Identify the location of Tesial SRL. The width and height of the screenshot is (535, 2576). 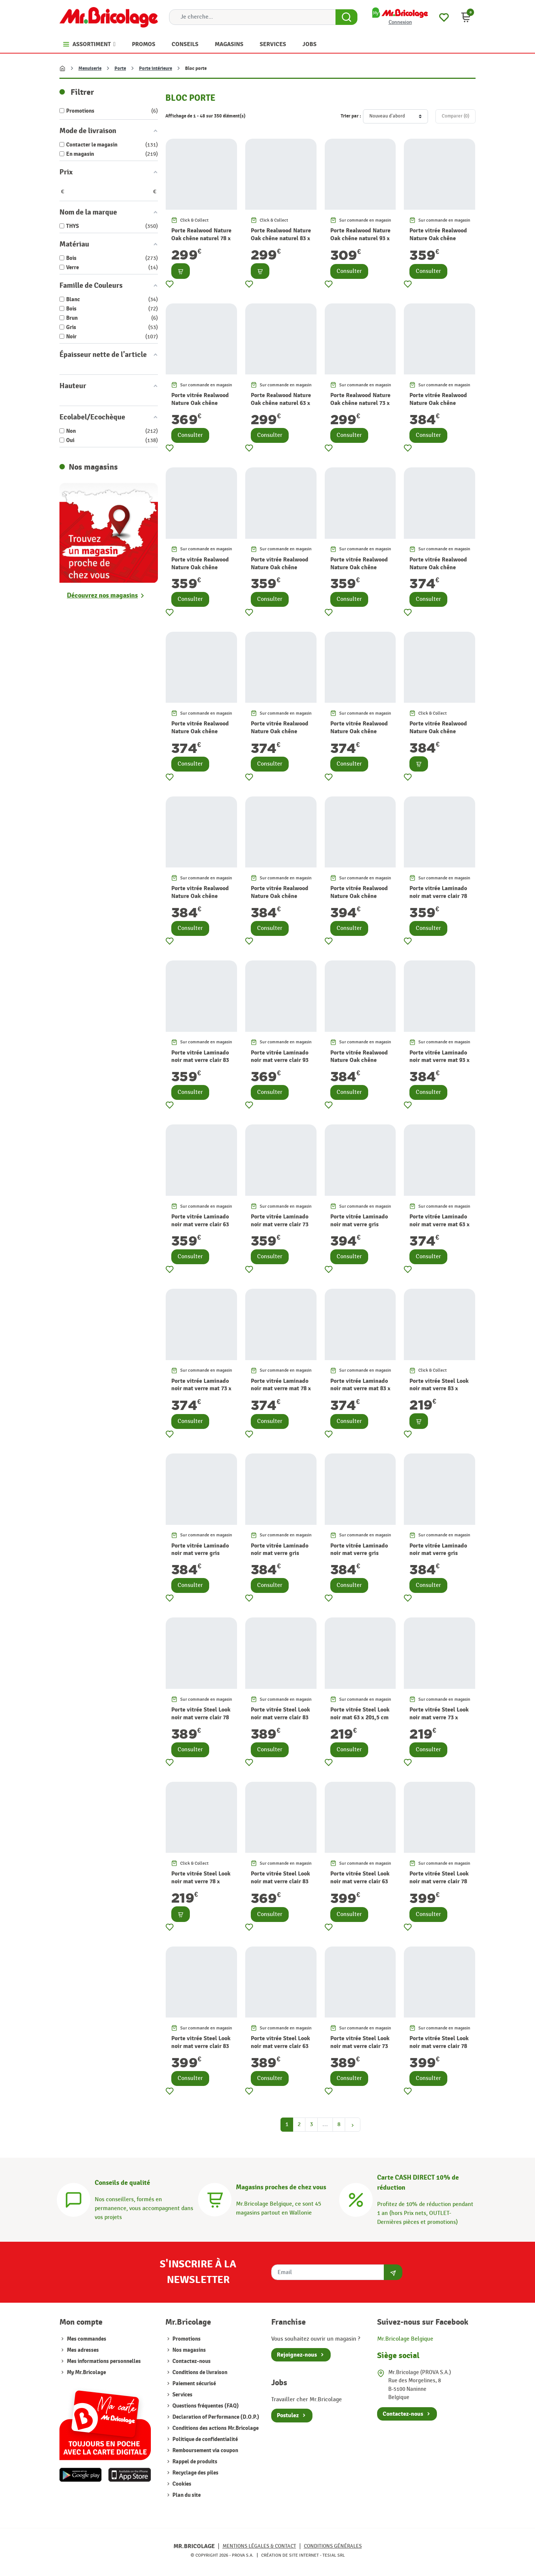
(333, 2555).